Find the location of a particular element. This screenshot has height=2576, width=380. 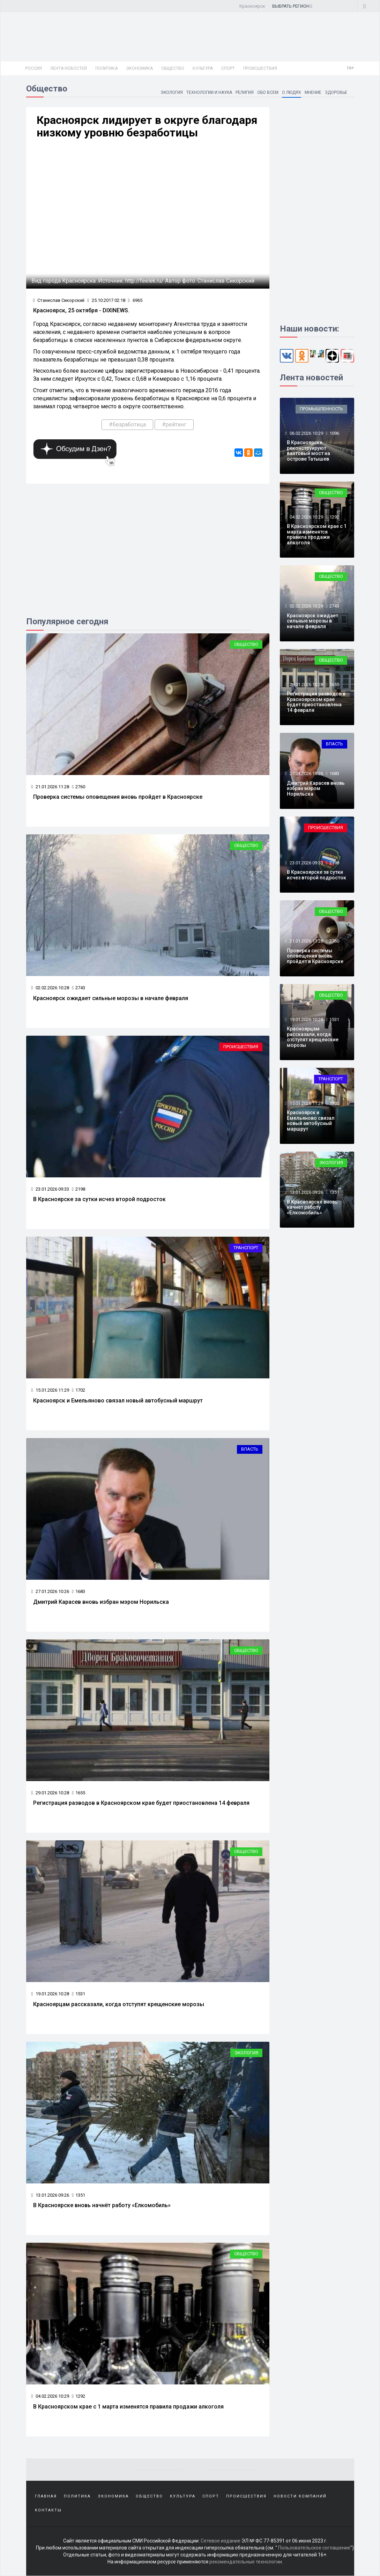

Дмитрий Карасев вновь избран мэром Норильска is located at coordinates (101, 1602).